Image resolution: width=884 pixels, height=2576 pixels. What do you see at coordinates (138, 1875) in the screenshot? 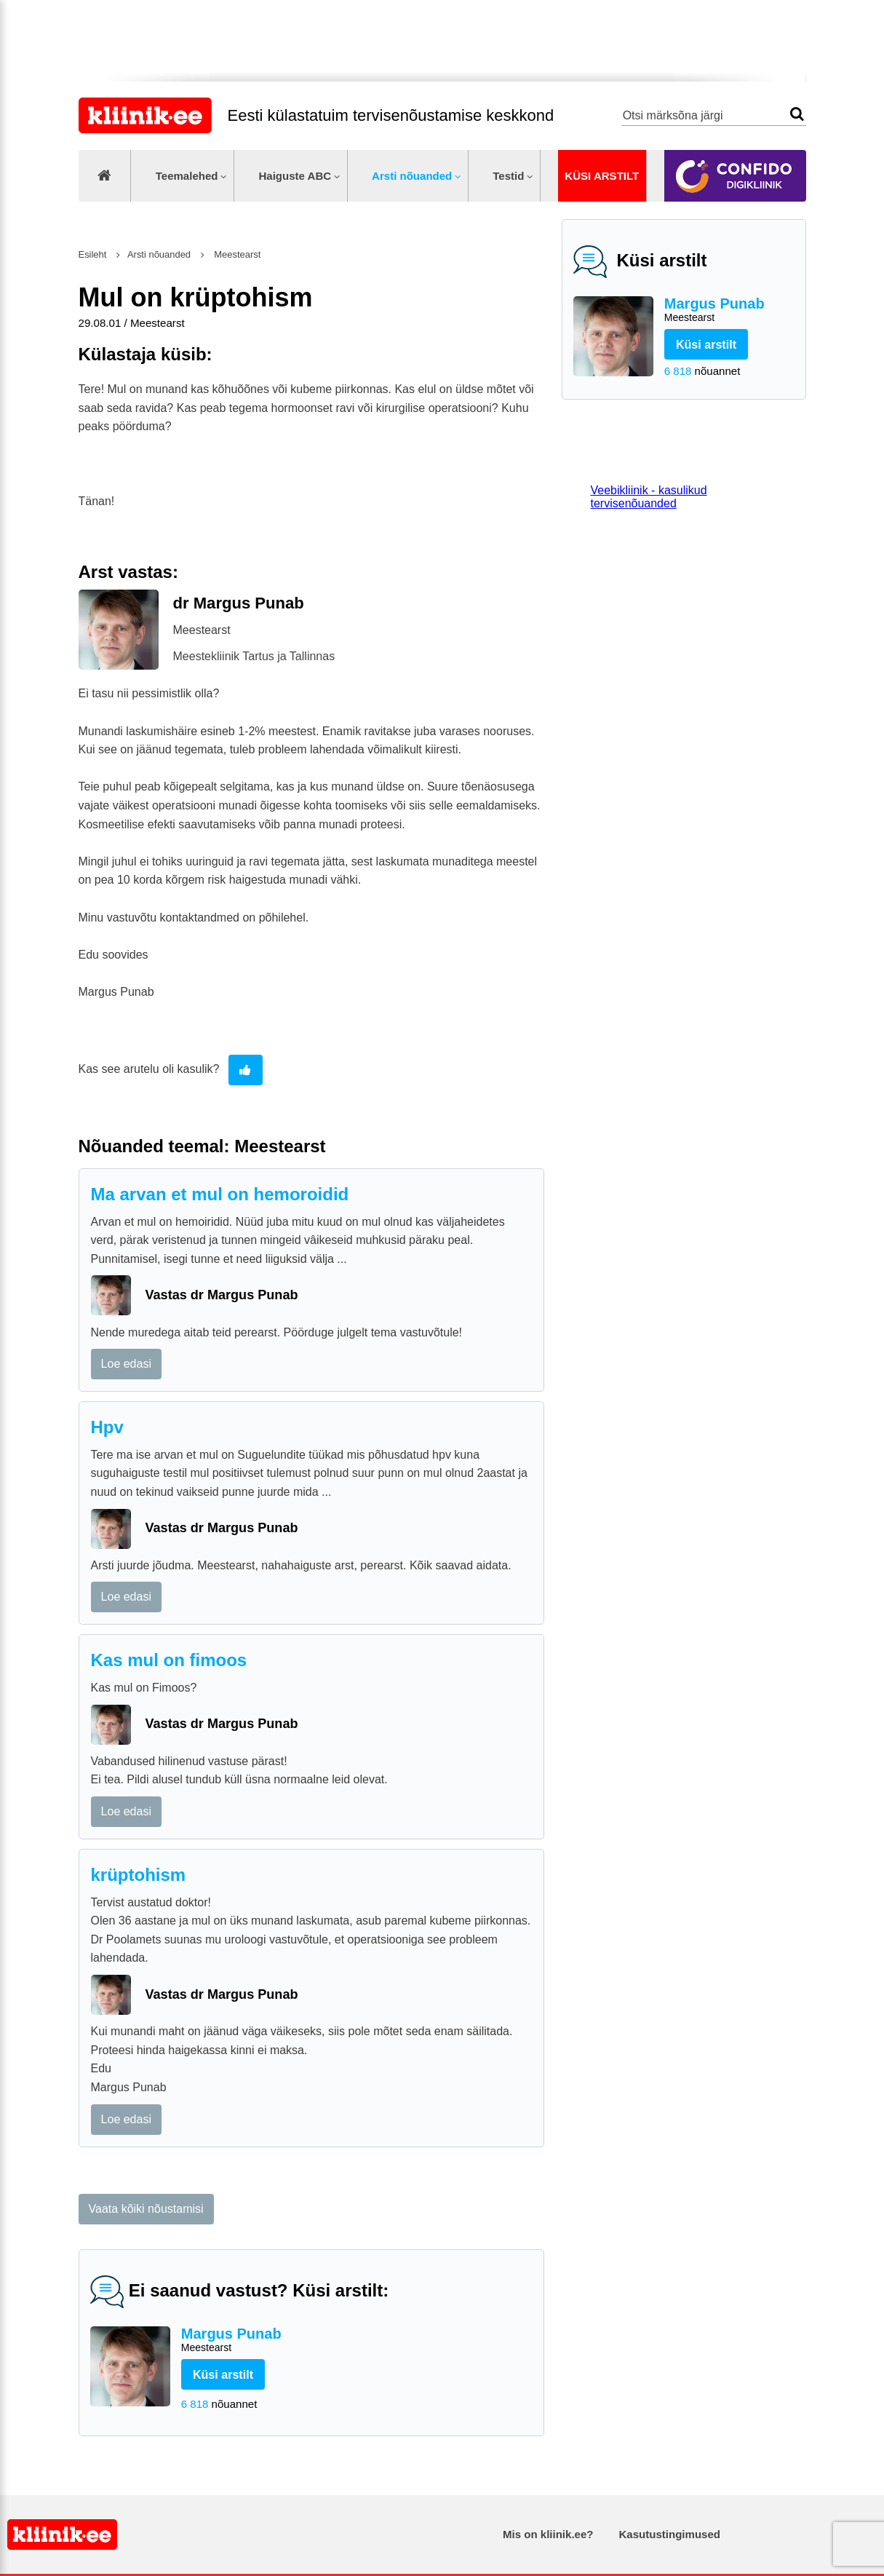
I see `krüptohism` at bounding box center [138, 1875].